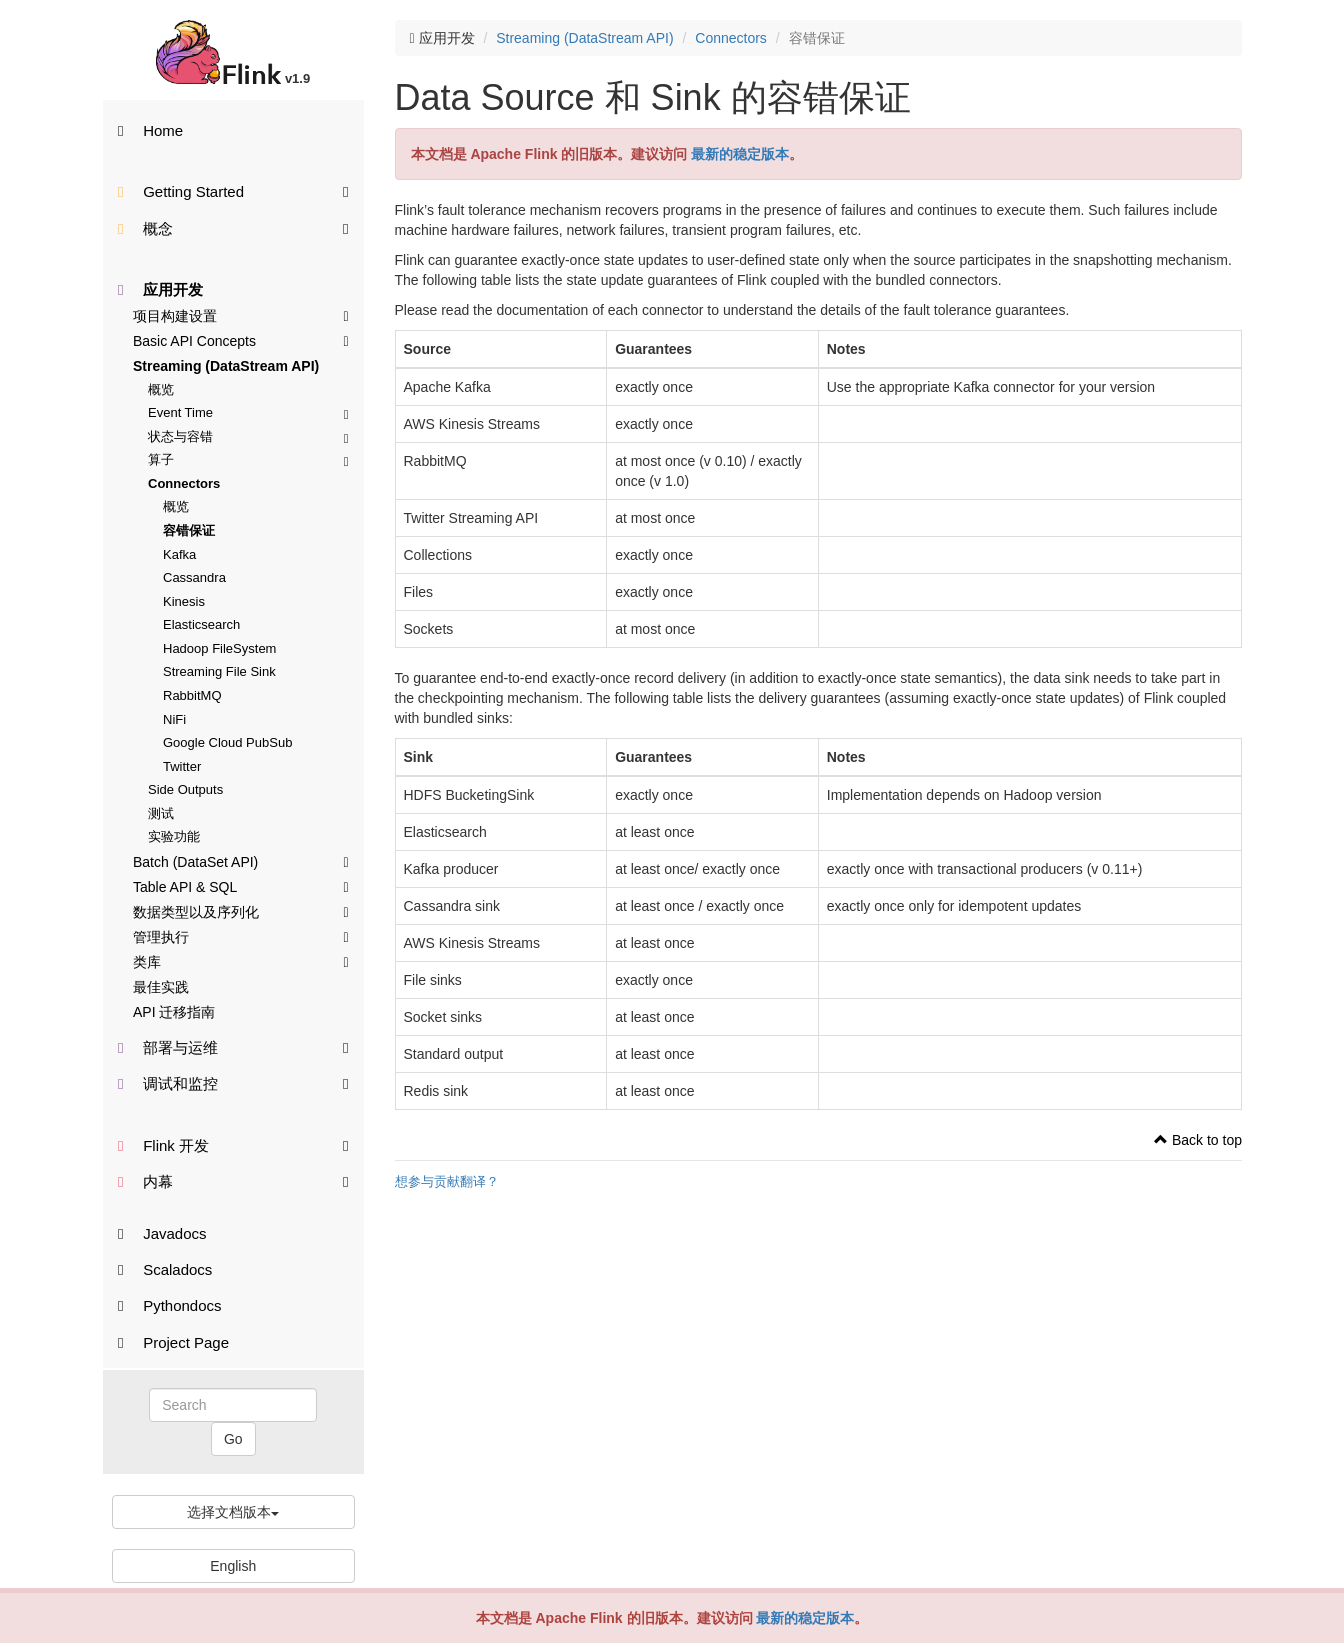  I want to click on 概览, so click(161, 389).